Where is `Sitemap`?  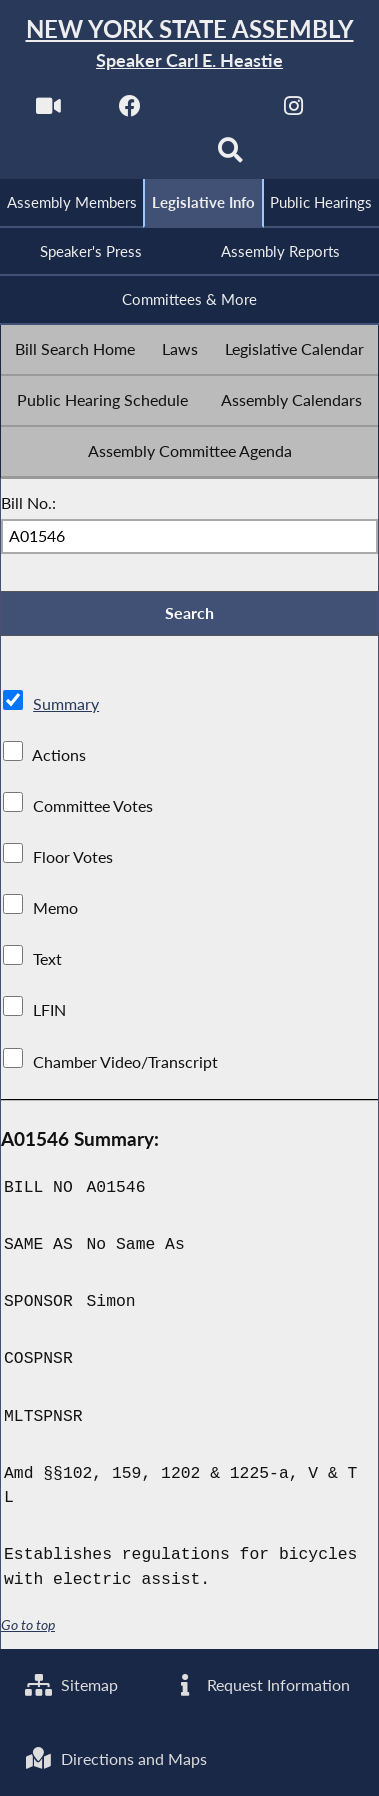 Sitemap is located at coordinates (71, 1684).